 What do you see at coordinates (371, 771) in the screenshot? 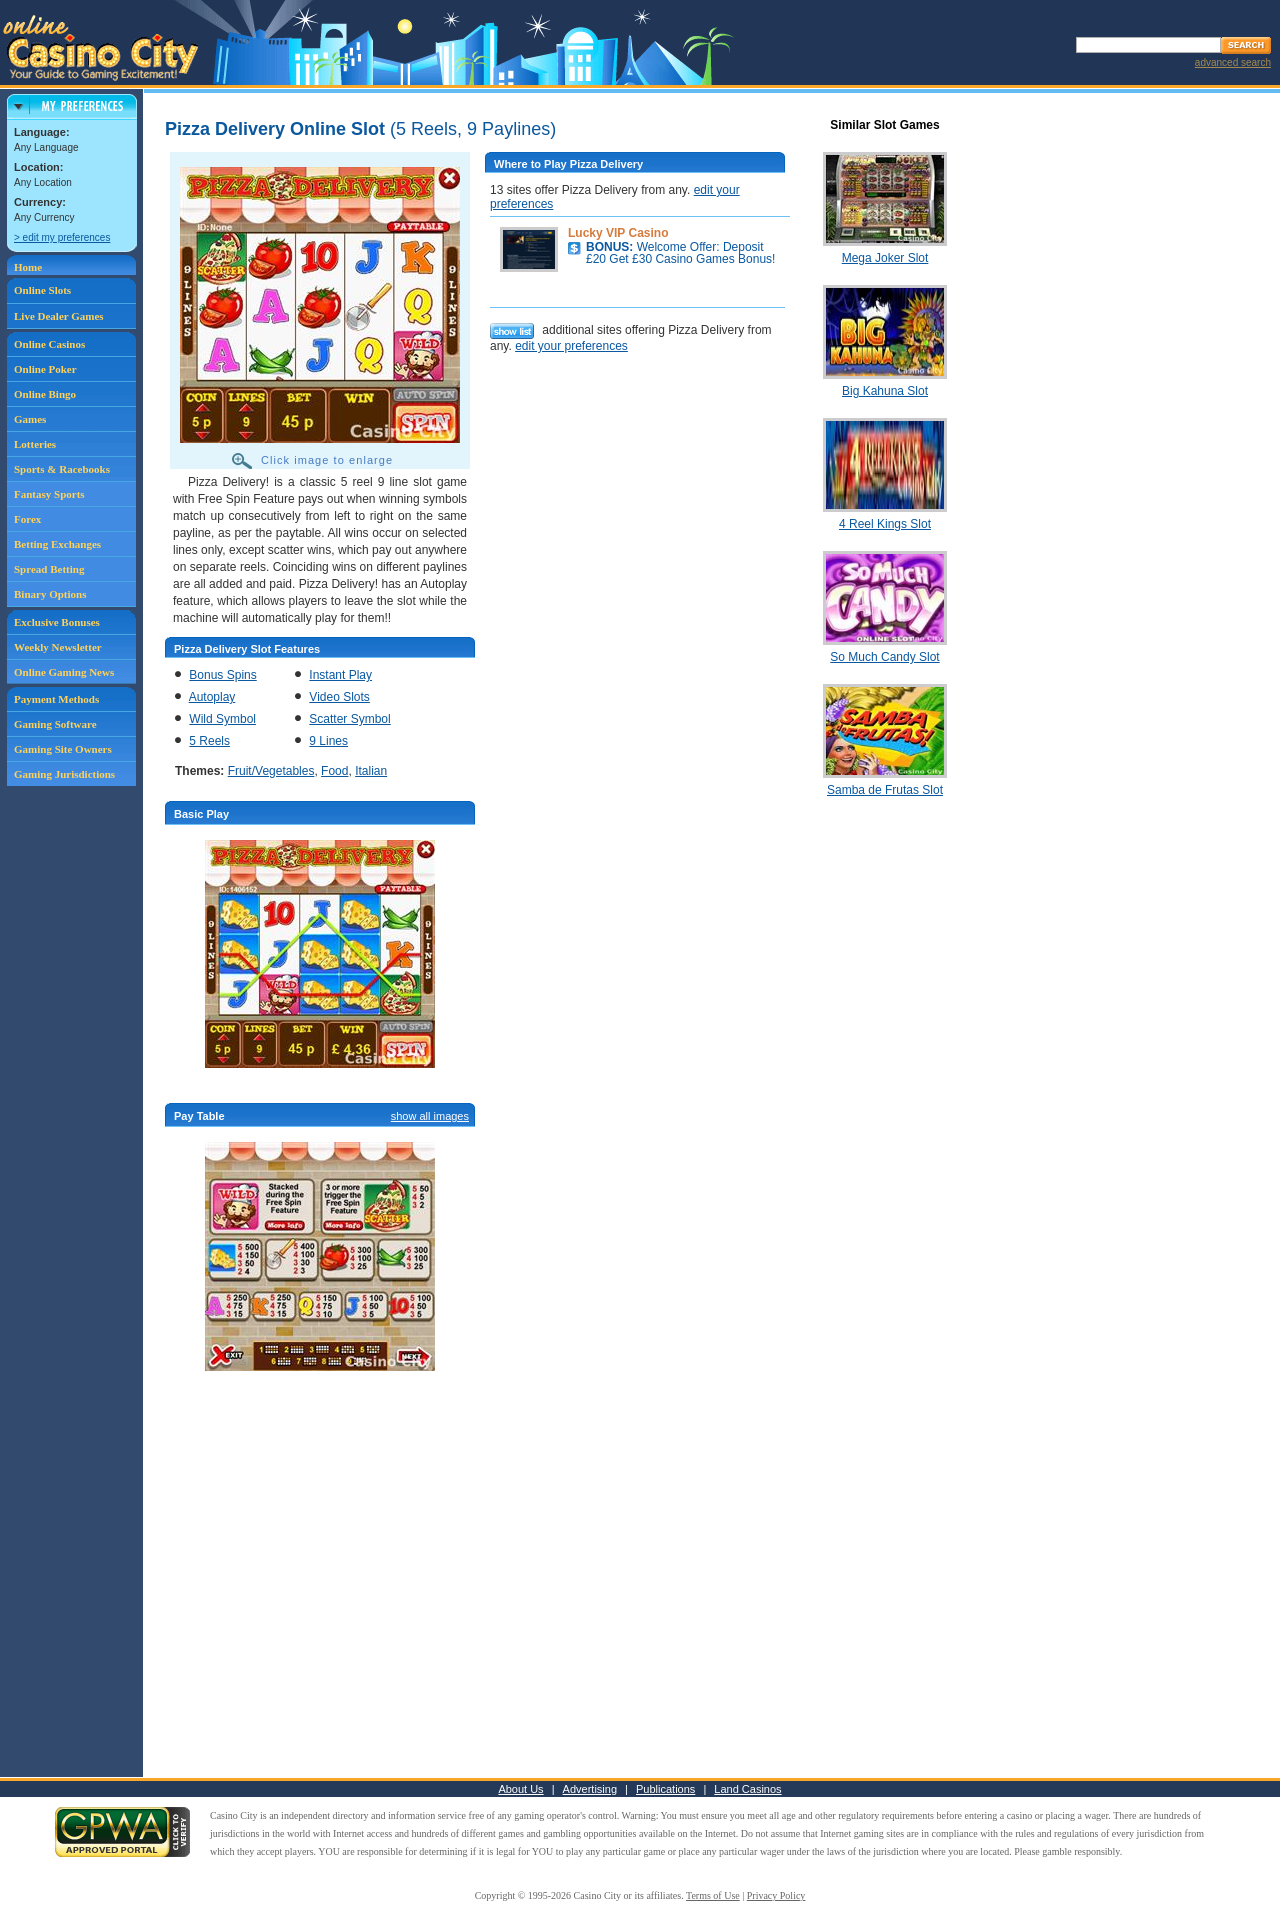
I see `Italian` at bounding box center [371, 771].